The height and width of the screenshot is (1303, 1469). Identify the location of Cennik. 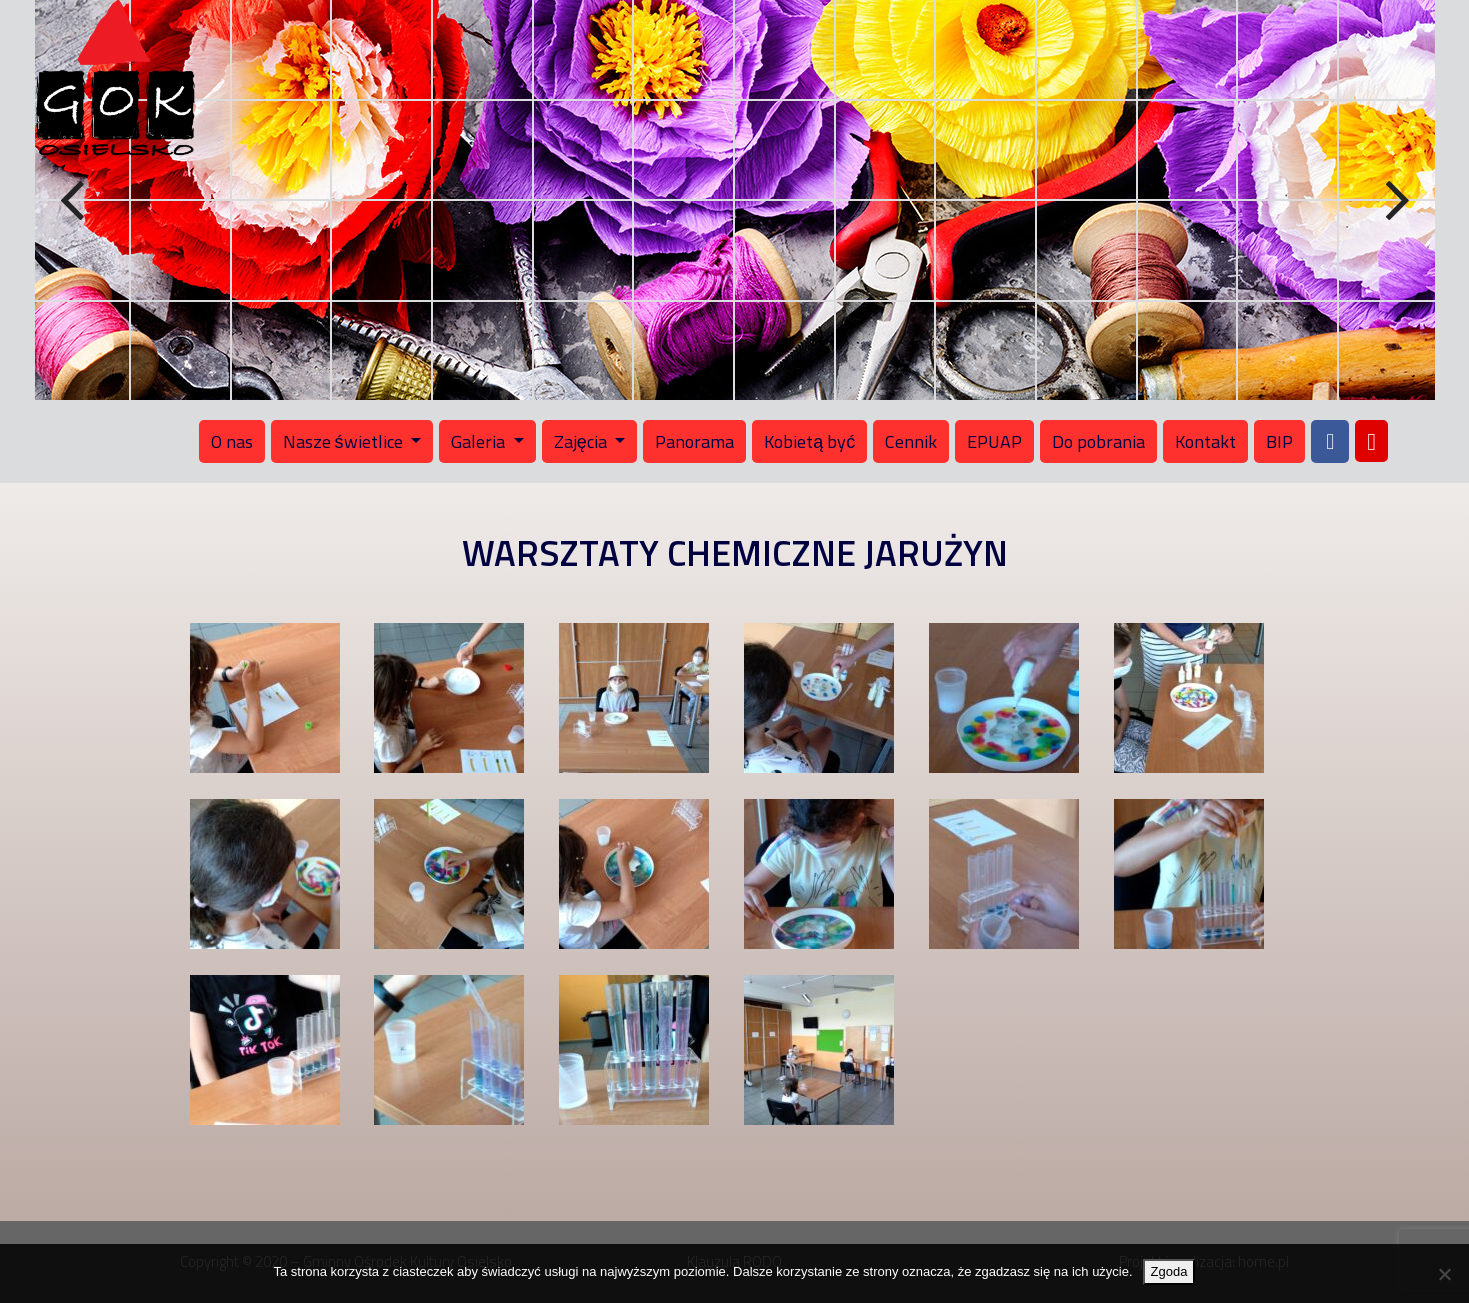
(911, 441).